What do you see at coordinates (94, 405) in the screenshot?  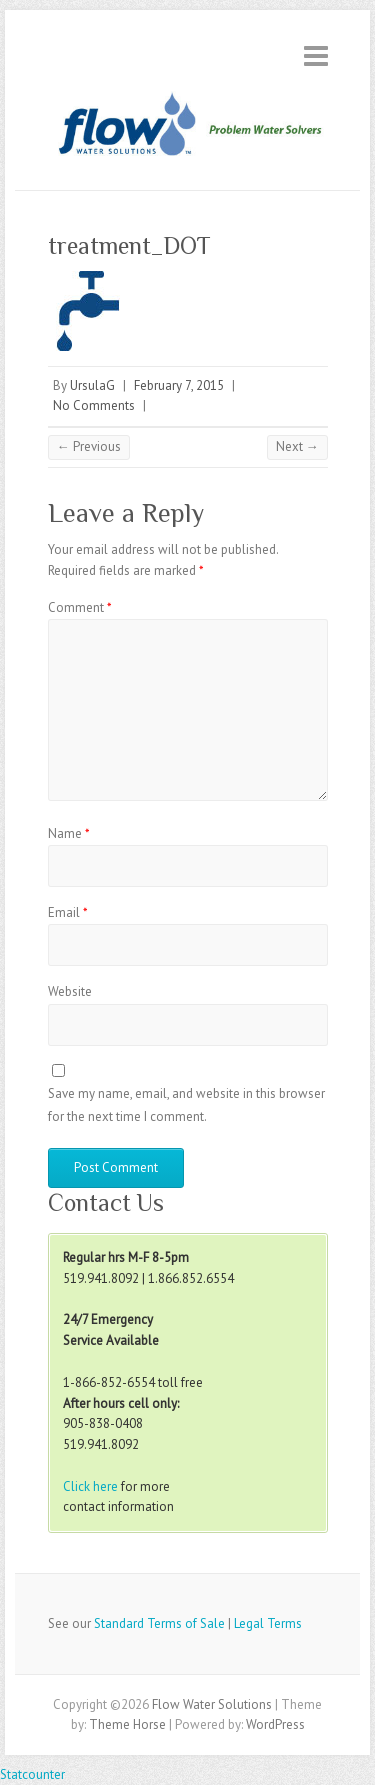 I see `No Comments` at bounding box center [94, 405].